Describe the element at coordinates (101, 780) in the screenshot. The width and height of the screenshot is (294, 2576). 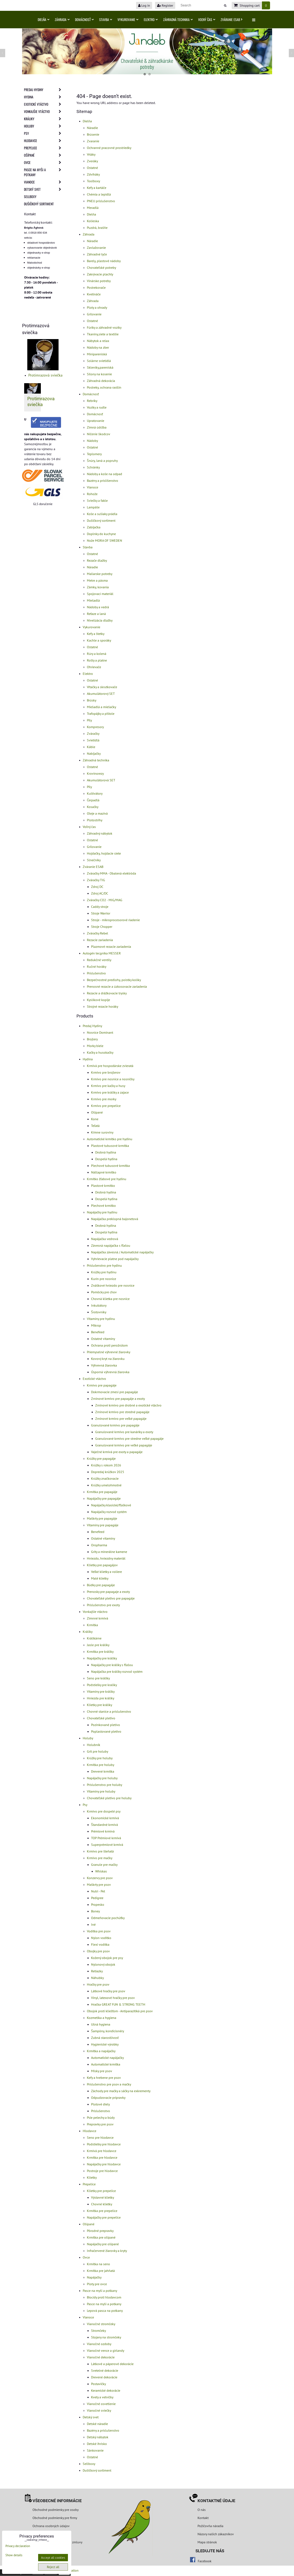
I see `Akumulátorová SET` at that location.